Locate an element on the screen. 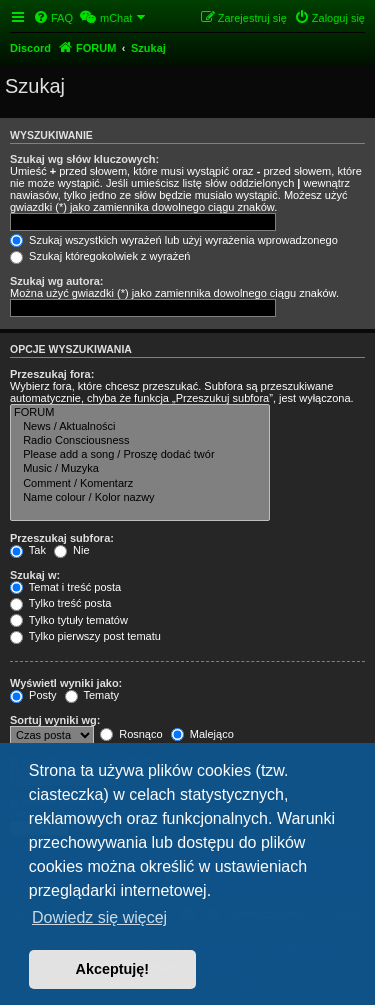  Please add a song / Proszę dodać twór is located at coordinates (140, 455).